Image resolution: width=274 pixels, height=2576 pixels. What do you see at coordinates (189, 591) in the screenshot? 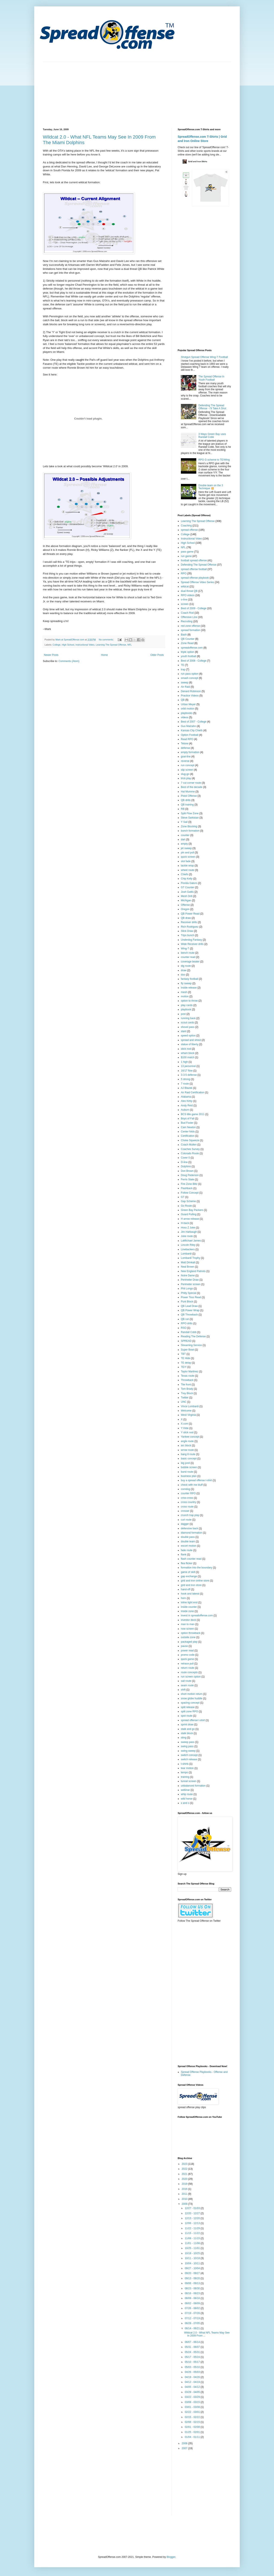
I see `dual threat QB` at bounding box center [189, 591].